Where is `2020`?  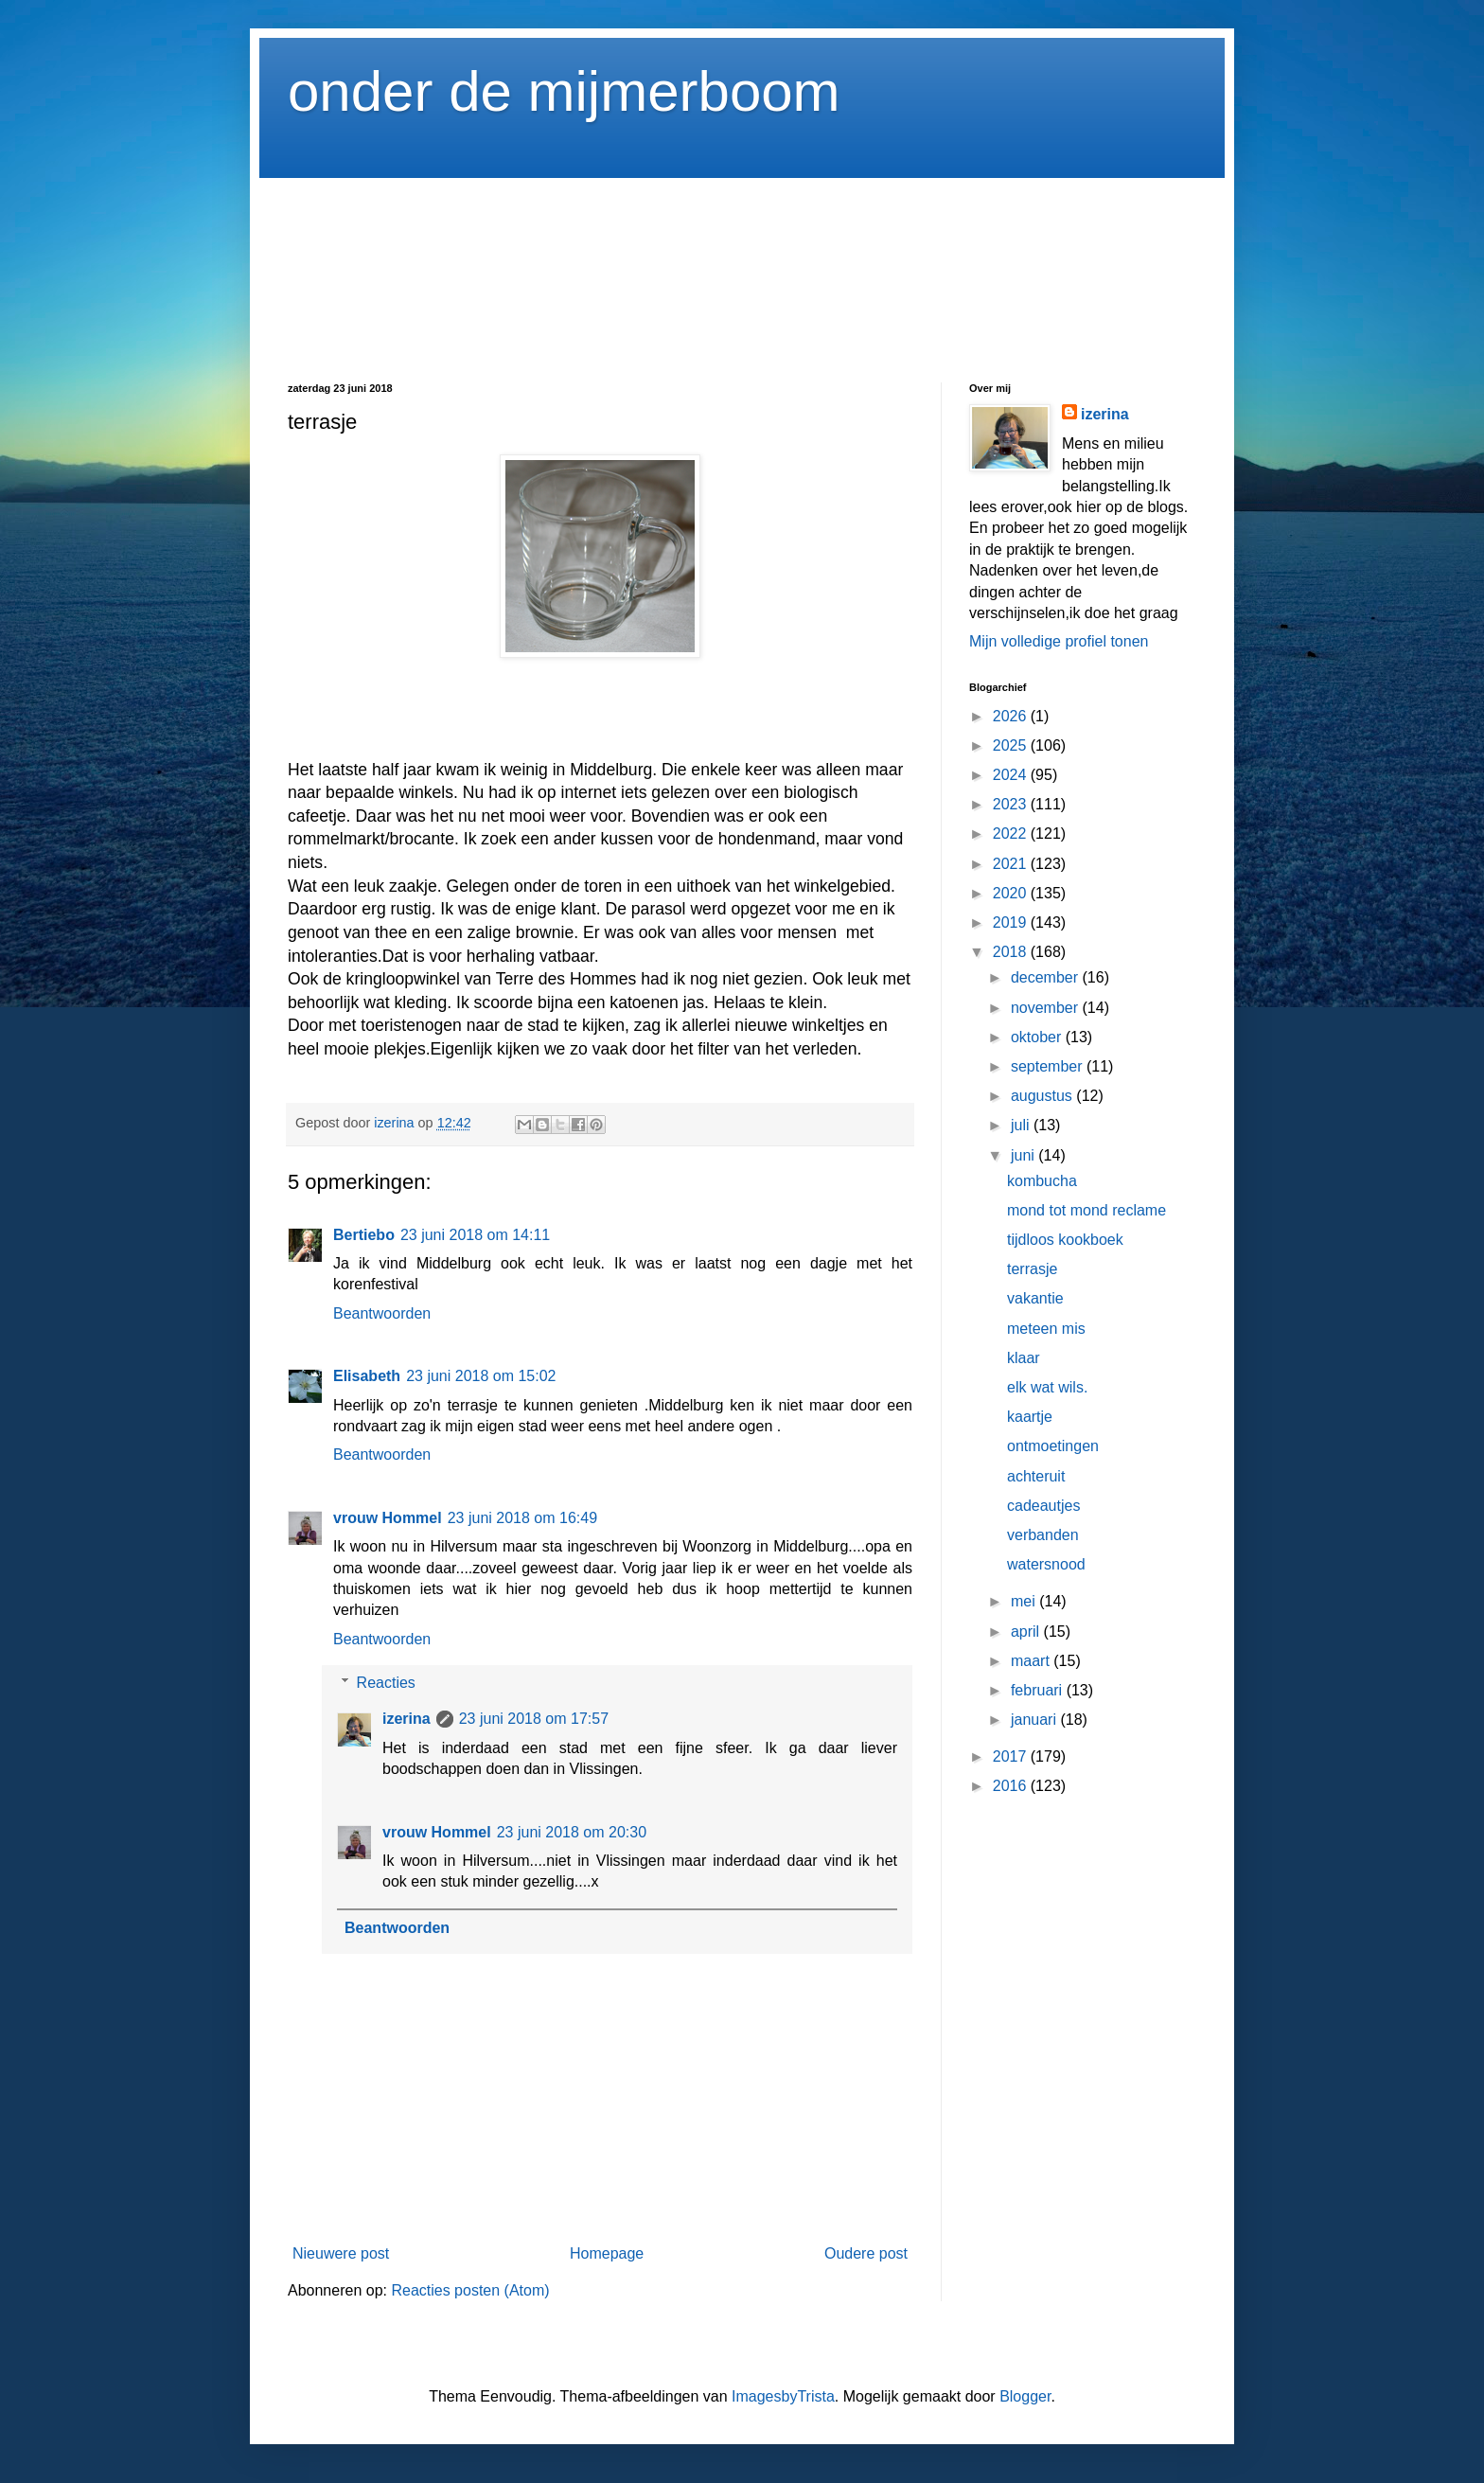
2020 is located at coordinates (1012, 893).